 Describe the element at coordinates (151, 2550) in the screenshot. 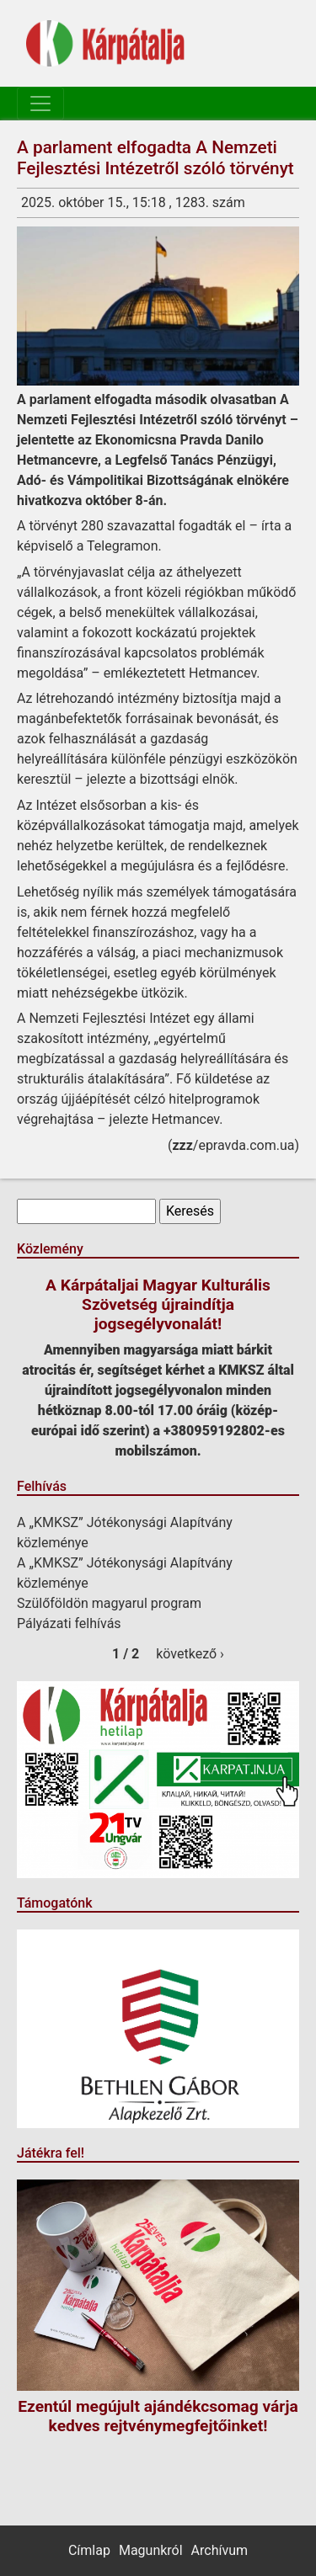

I see `Magunkról` at that location.